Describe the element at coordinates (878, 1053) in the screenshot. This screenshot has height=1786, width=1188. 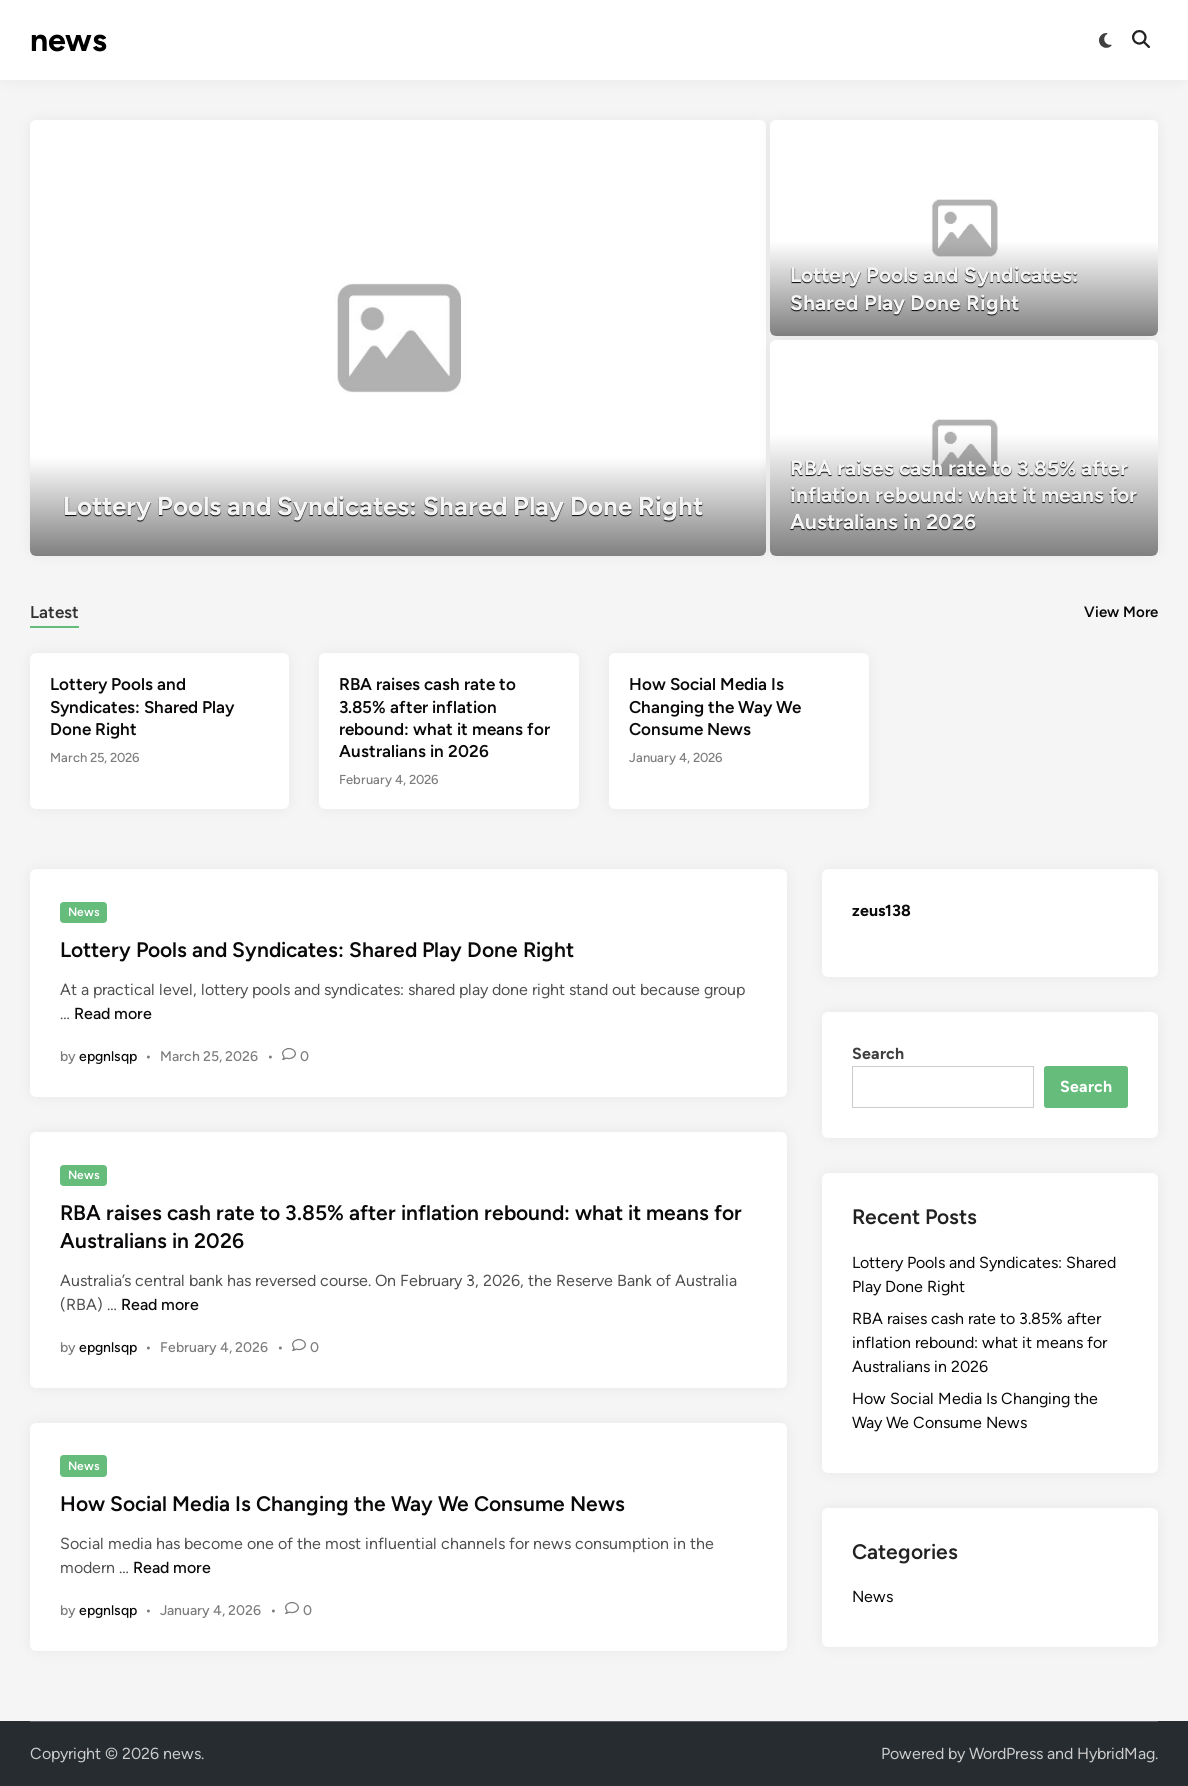
I see `Search` at that location.